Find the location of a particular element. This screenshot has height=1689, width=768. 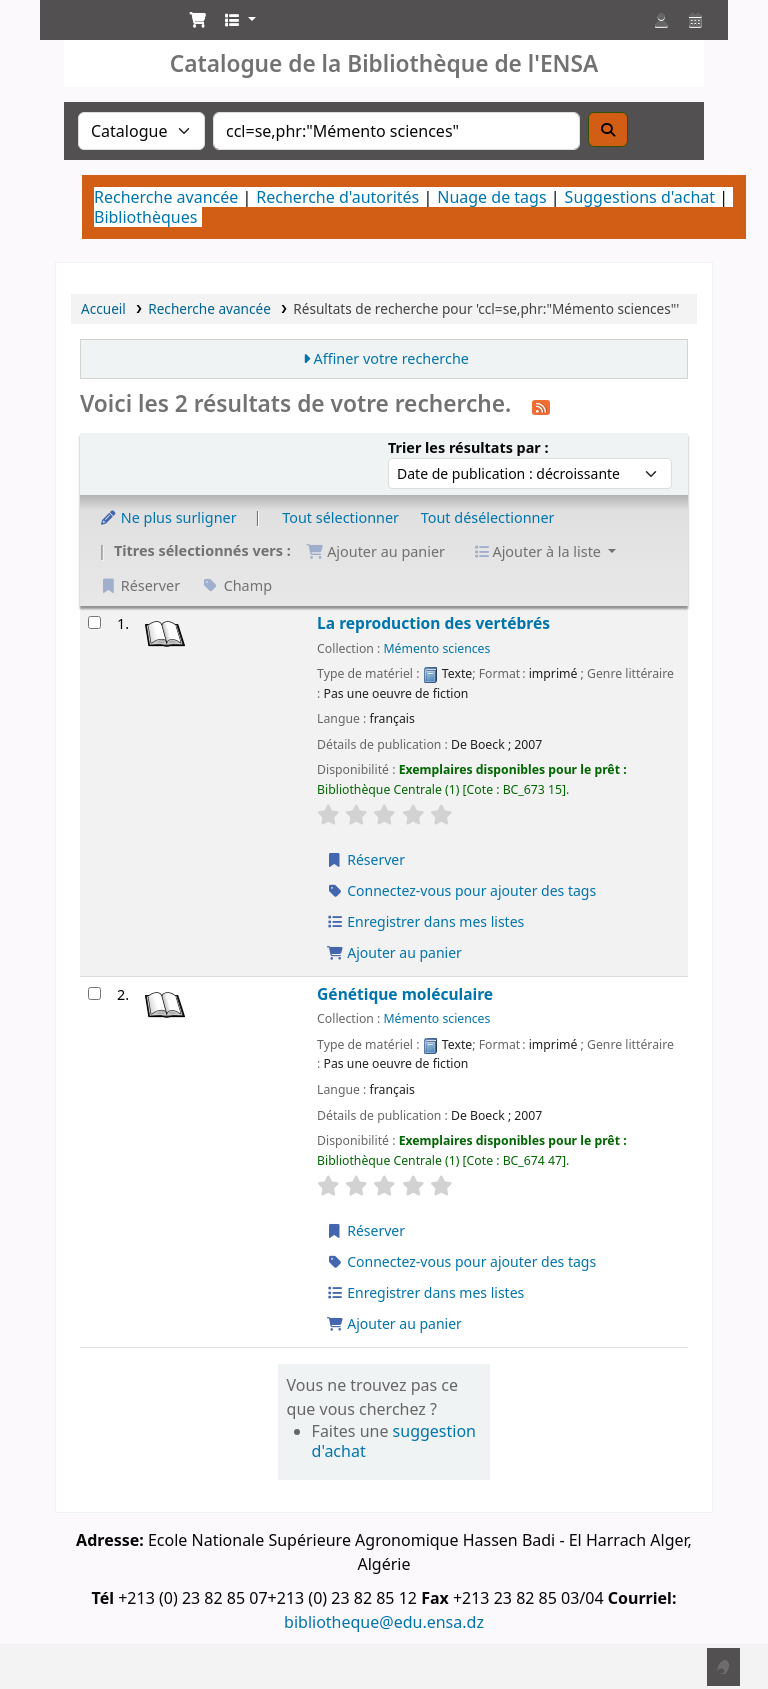

[Sélectionner un résultat de recherche : La reproduction des vertébrés] is located at coordinates (94, 622).